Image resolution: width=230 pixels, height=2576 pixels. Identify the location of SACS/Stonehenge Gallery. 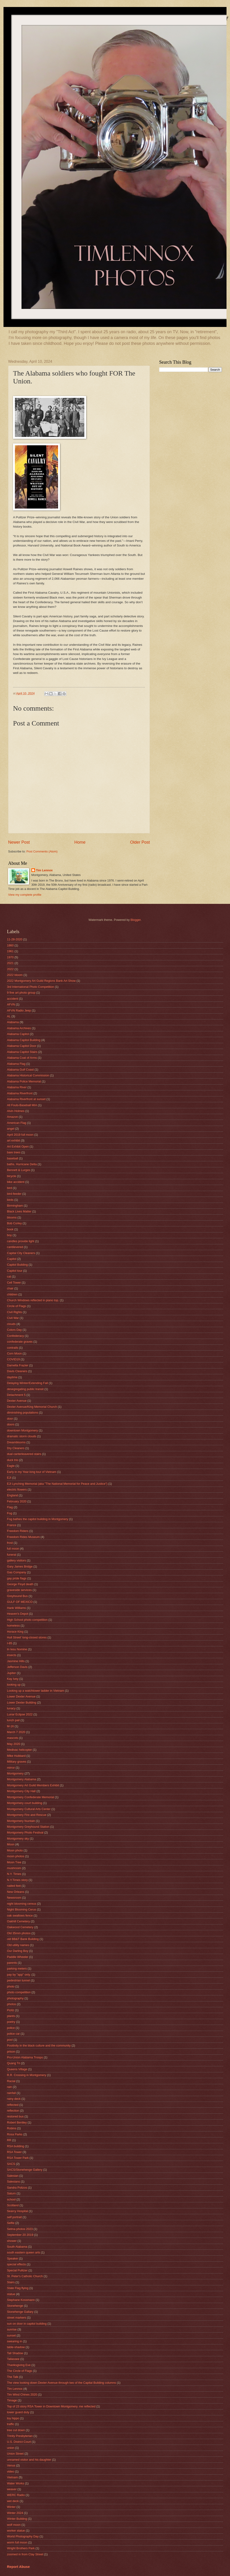
(24, 2169).